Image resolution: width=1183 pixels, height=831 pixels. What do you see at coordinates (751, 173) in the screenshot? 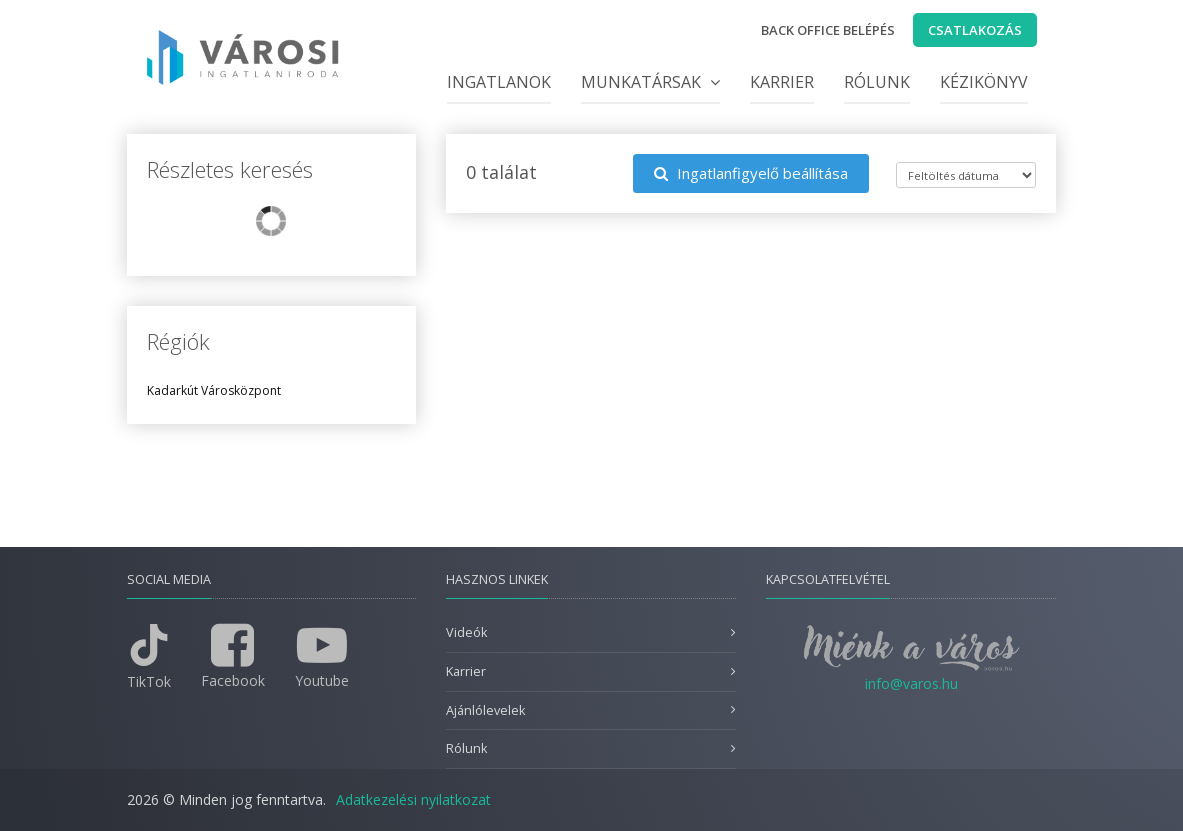
I see `Ingatlanfigyelő beállítása` at bounding box center [751, 173].